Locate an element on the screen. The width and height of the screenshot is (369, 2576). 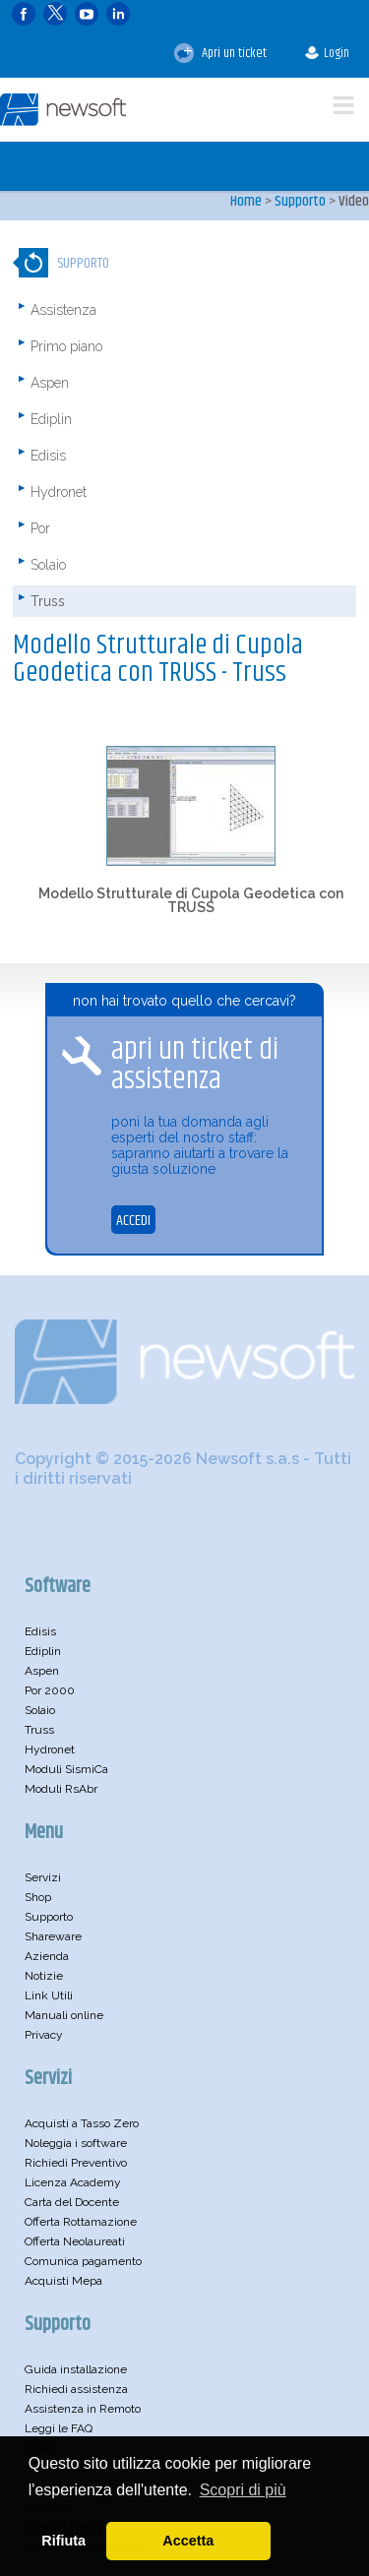
Acquisti a Tasso Zero is located at coordinates (82, 2123).